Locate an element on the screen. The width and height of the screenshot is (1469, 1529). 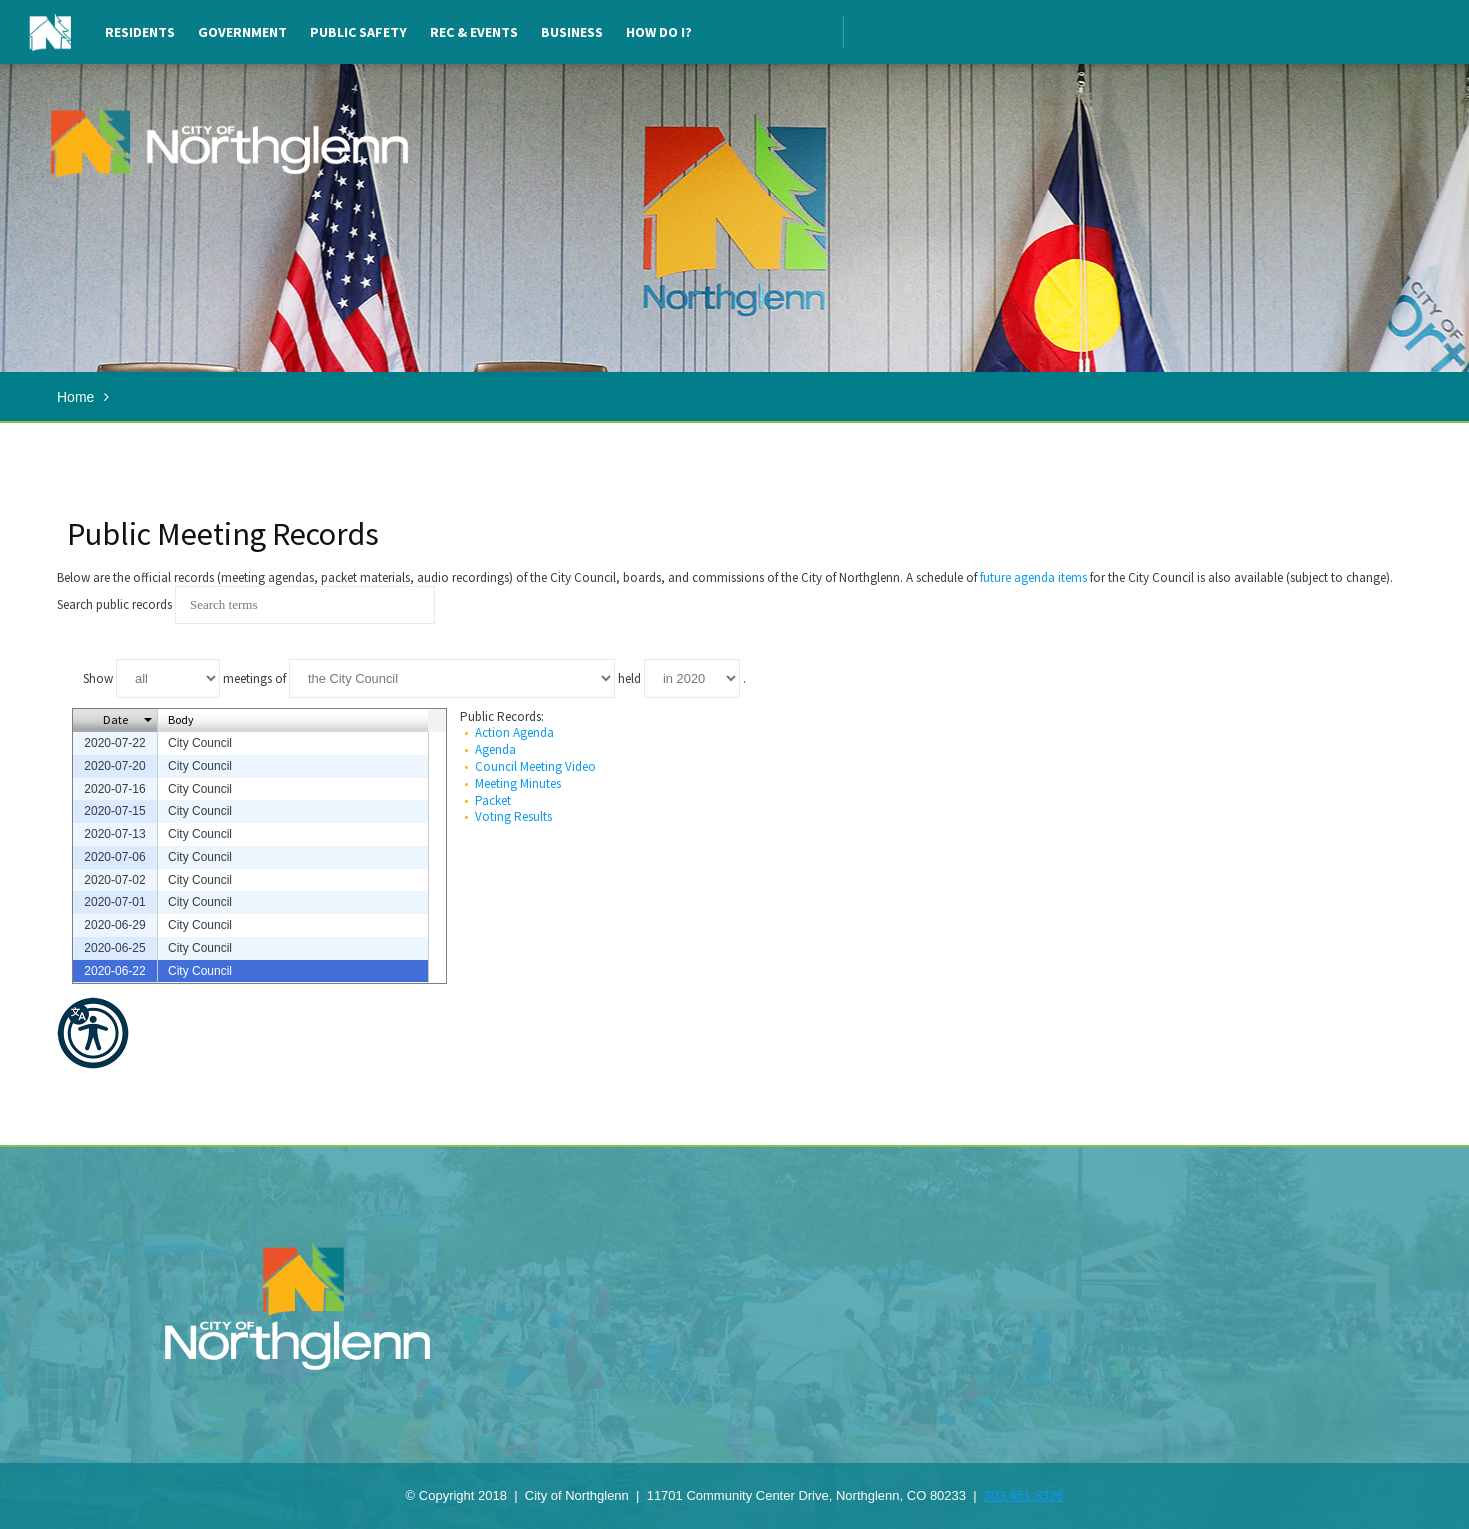
Business is located at coordinates (572, 32).